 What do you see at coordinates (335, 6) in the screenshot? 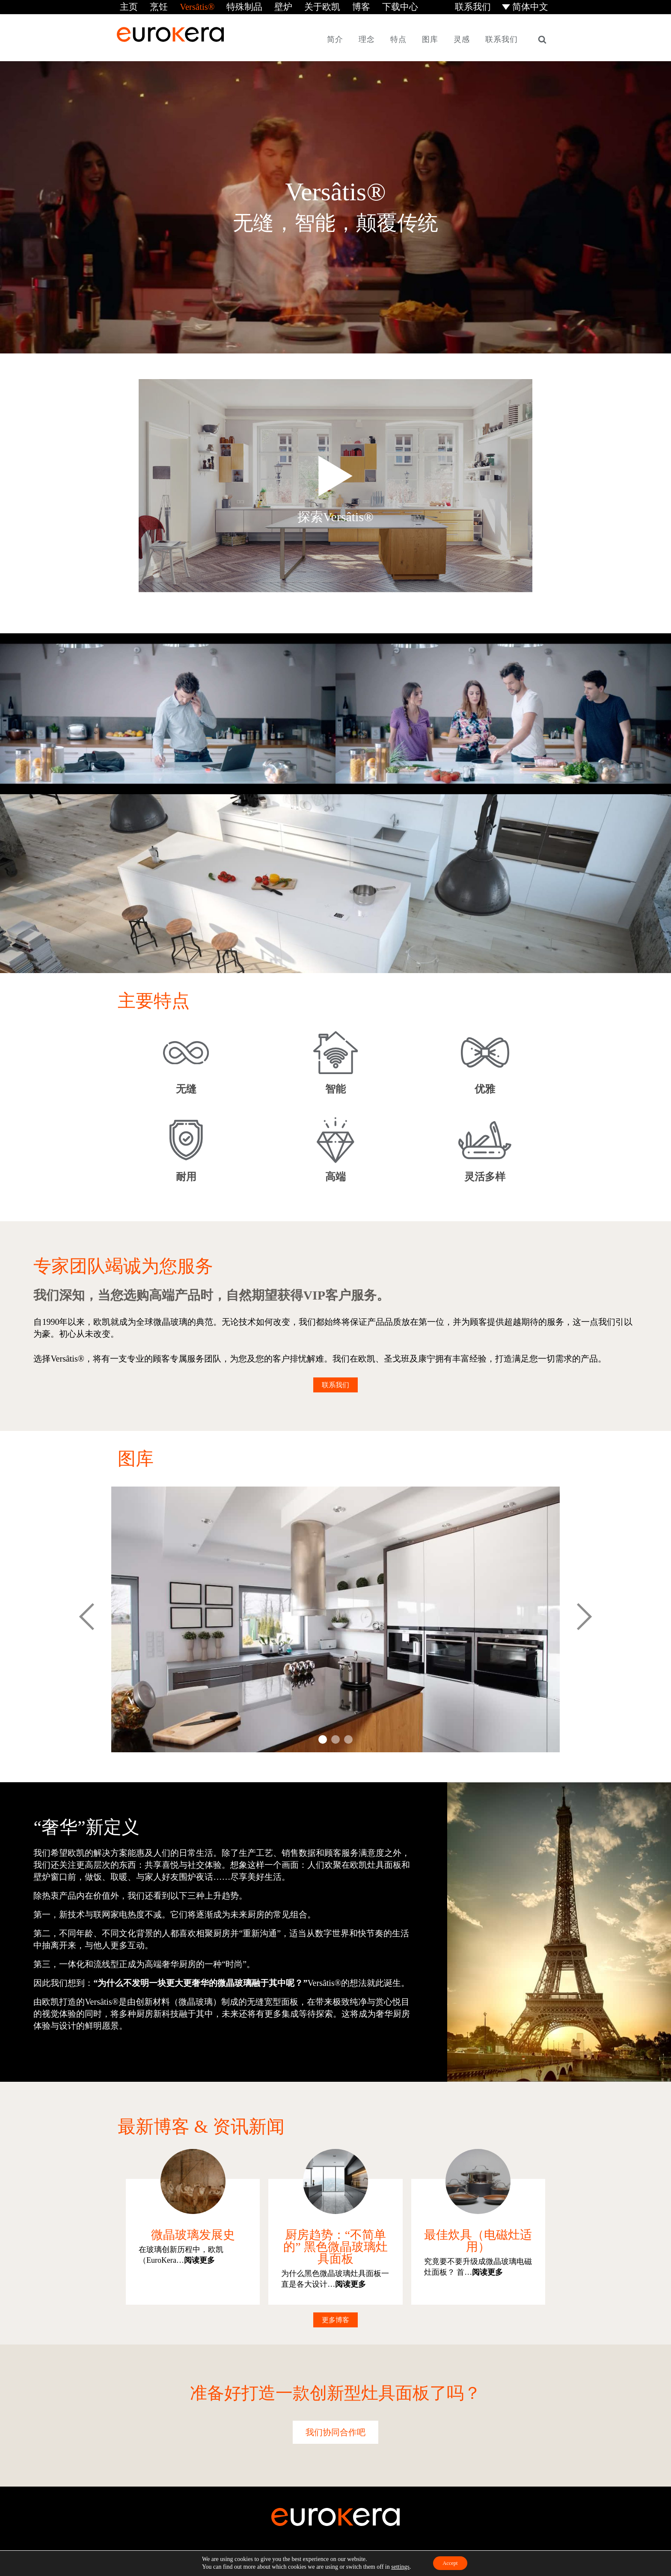
I see `博客` at bounding box center [335, 6].